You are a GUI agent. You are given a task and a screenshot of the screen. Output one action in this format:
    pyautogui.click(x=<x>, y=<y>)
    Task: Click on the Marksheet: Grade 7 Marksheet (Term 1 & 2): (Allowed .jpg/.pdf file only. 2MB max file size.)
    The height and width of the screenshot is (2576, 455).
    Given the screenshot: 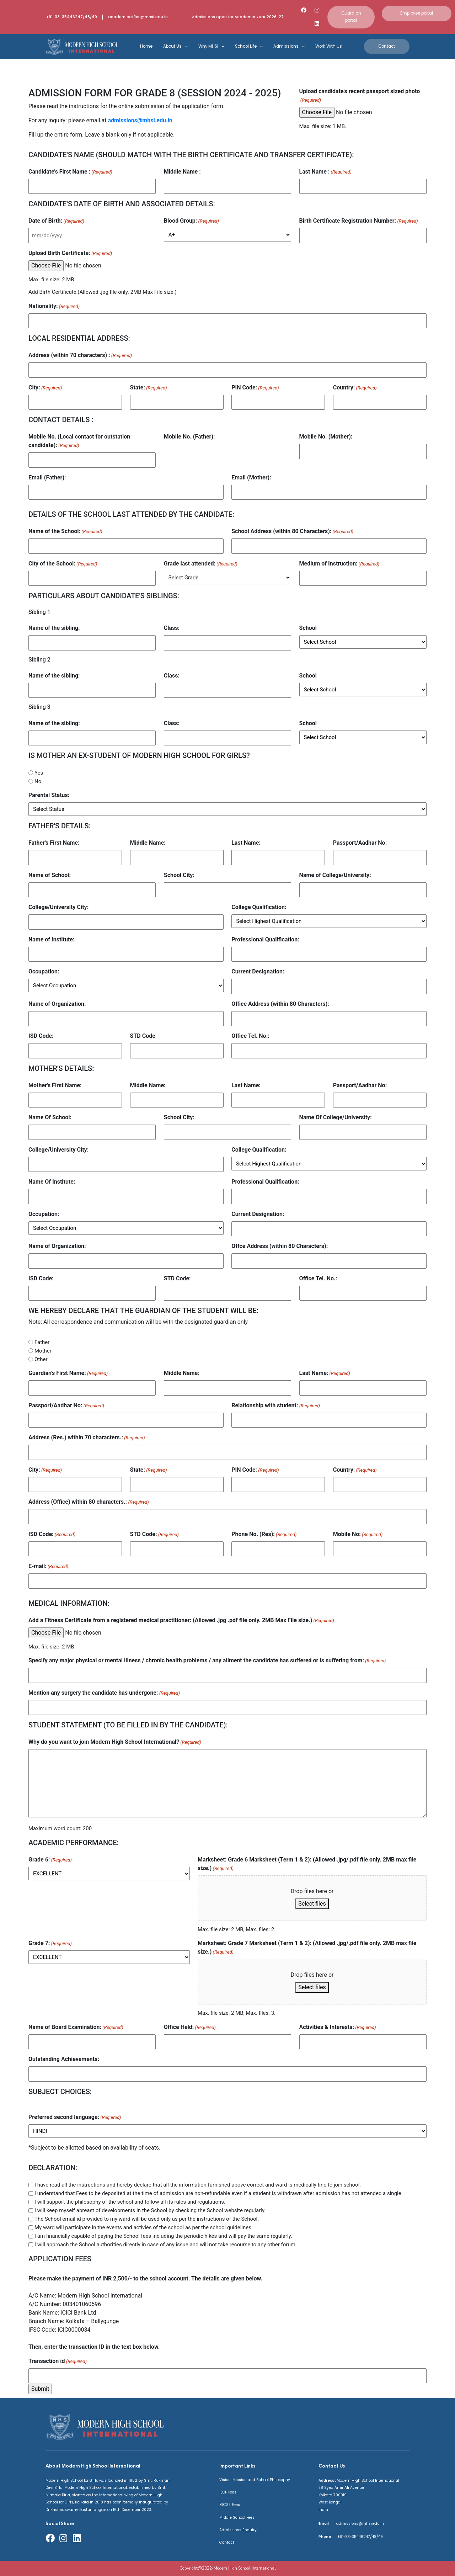 What is the action you would take?
    pyautogui.click(x=307, y=1948)
    